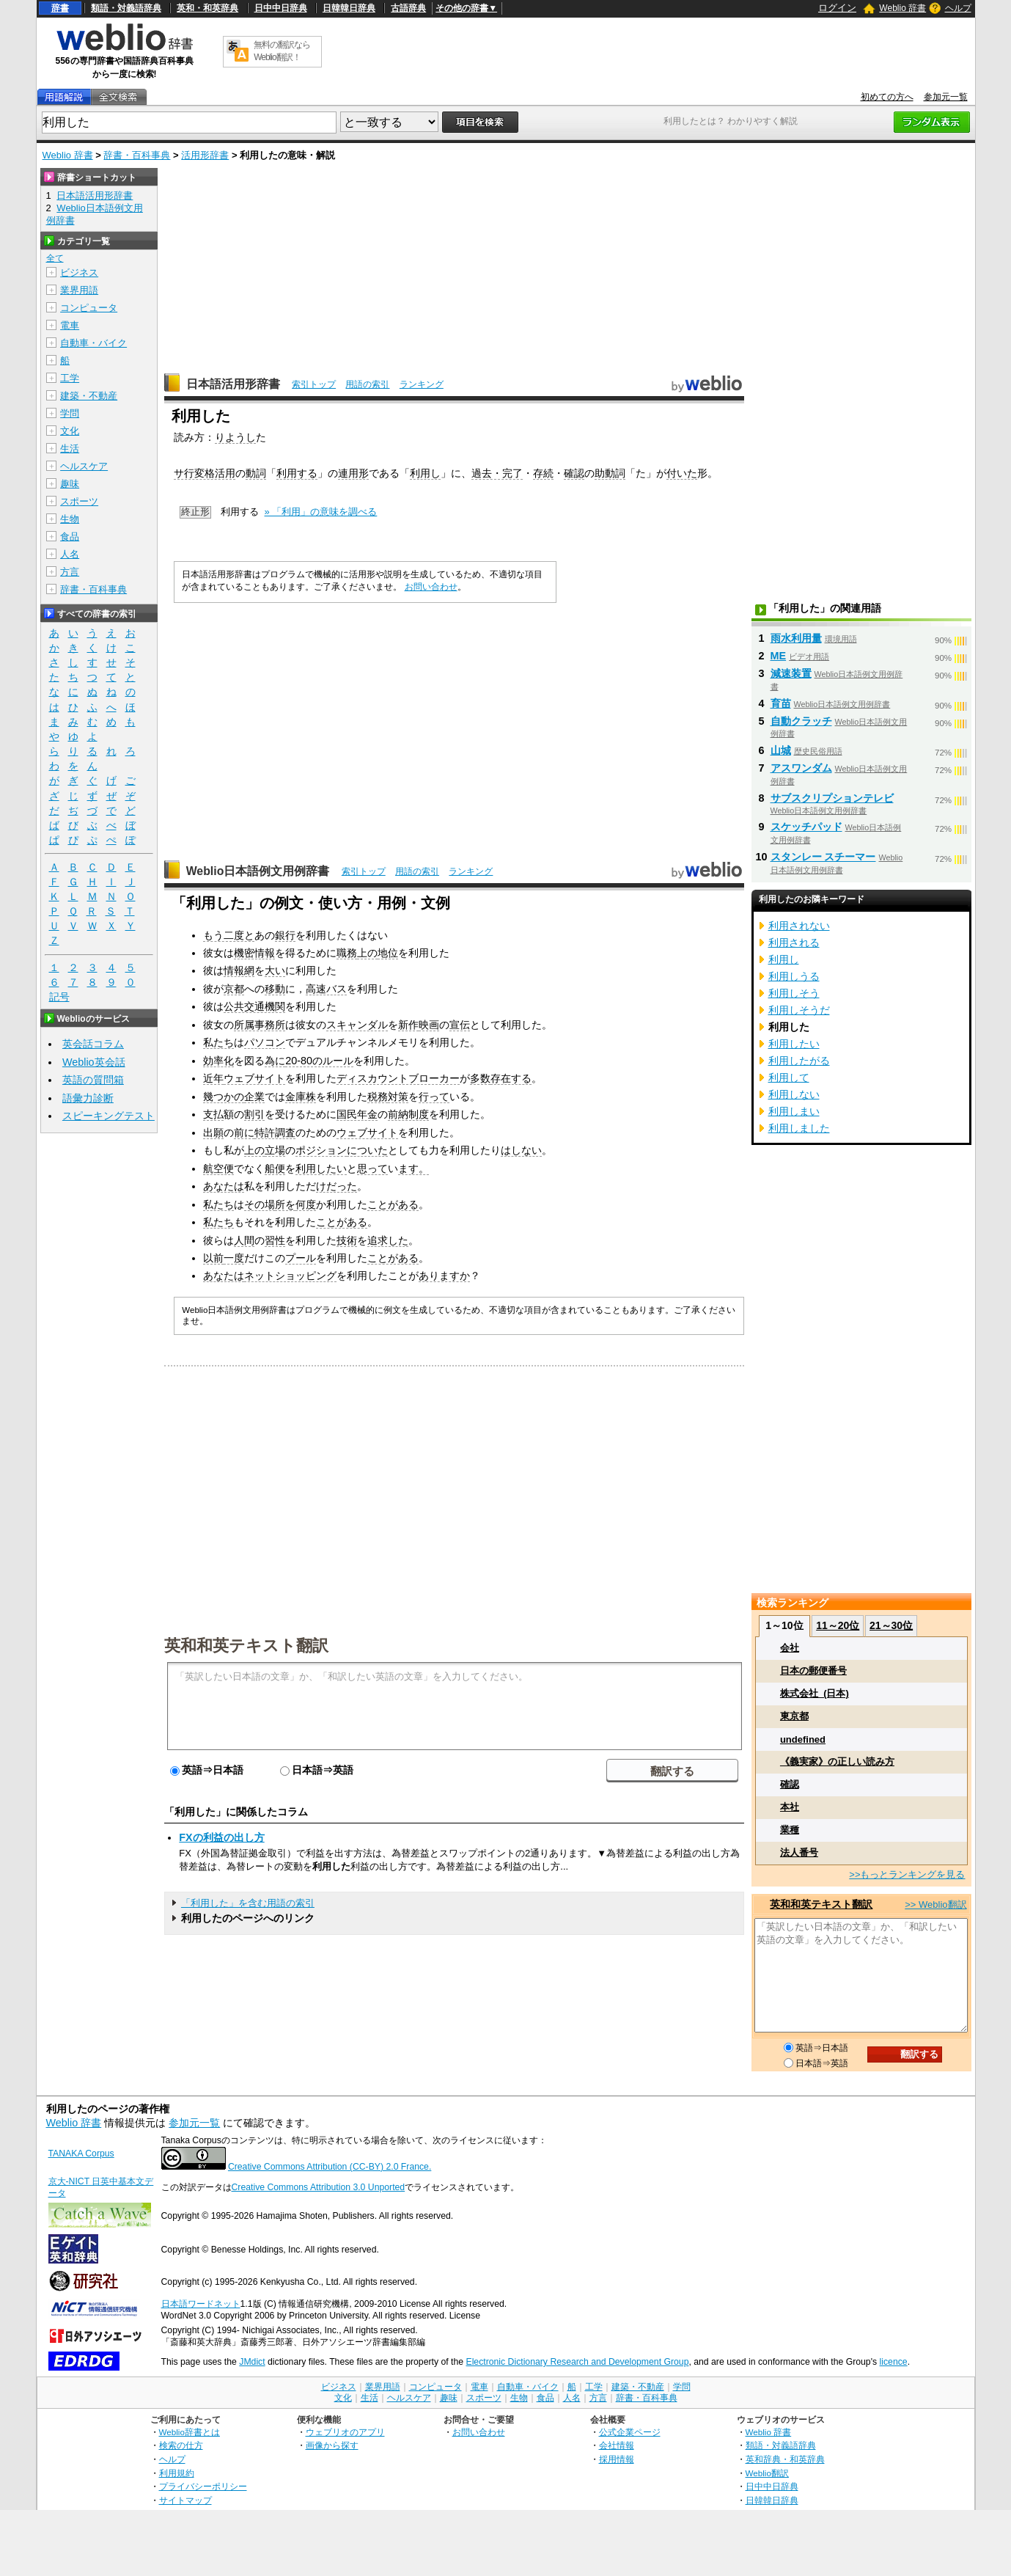  I want to click on スタンレー スチーマー, so click(823, 857).